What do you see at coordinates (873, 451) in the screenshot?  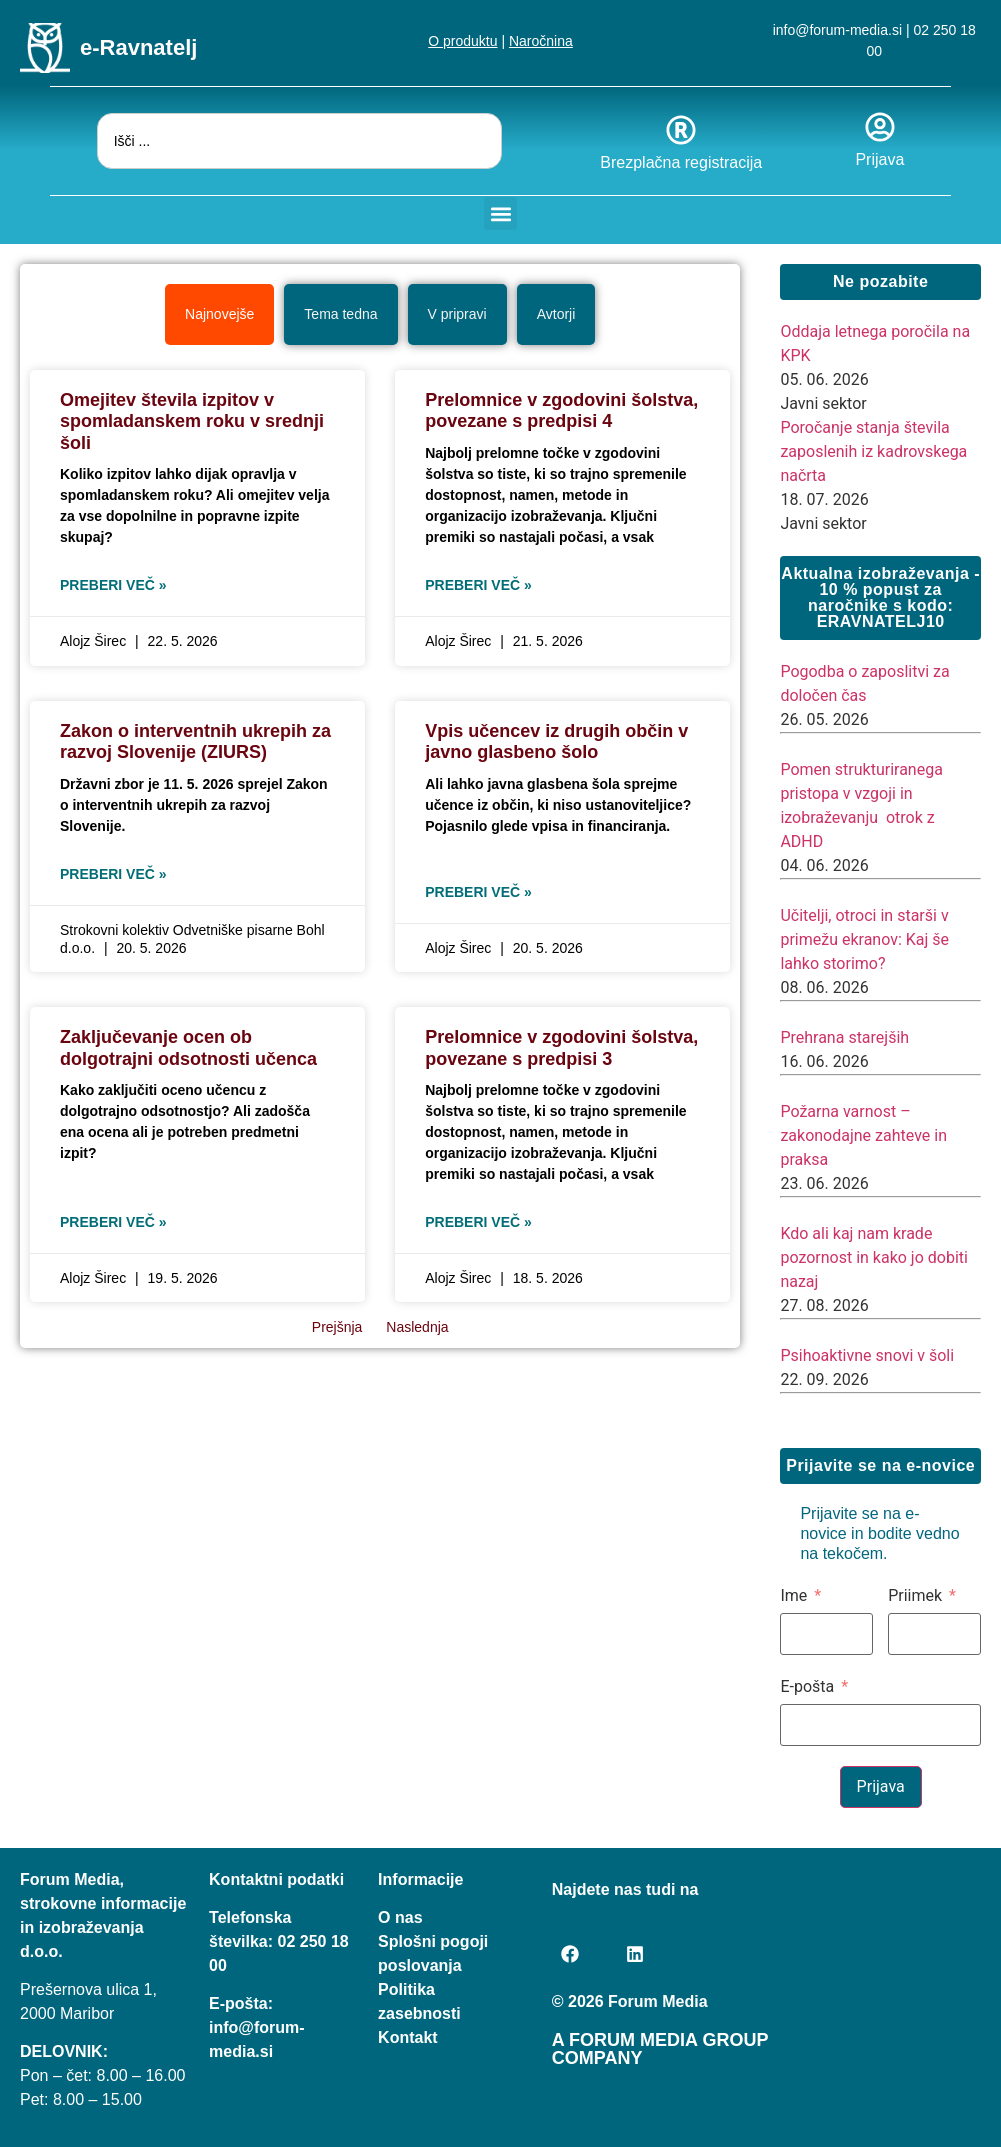 I see `Poročanje stanja števila zaposlenih iz kadrovskega načrta` at bounding box center [873, 451].